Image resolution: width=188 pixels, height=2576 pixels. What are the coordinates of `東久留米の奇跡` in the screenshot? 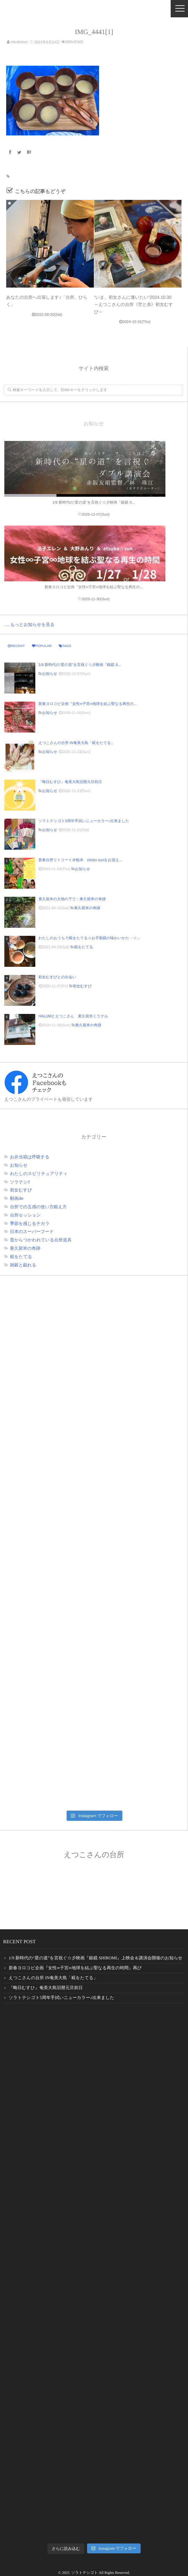 It's located at (87, 908).